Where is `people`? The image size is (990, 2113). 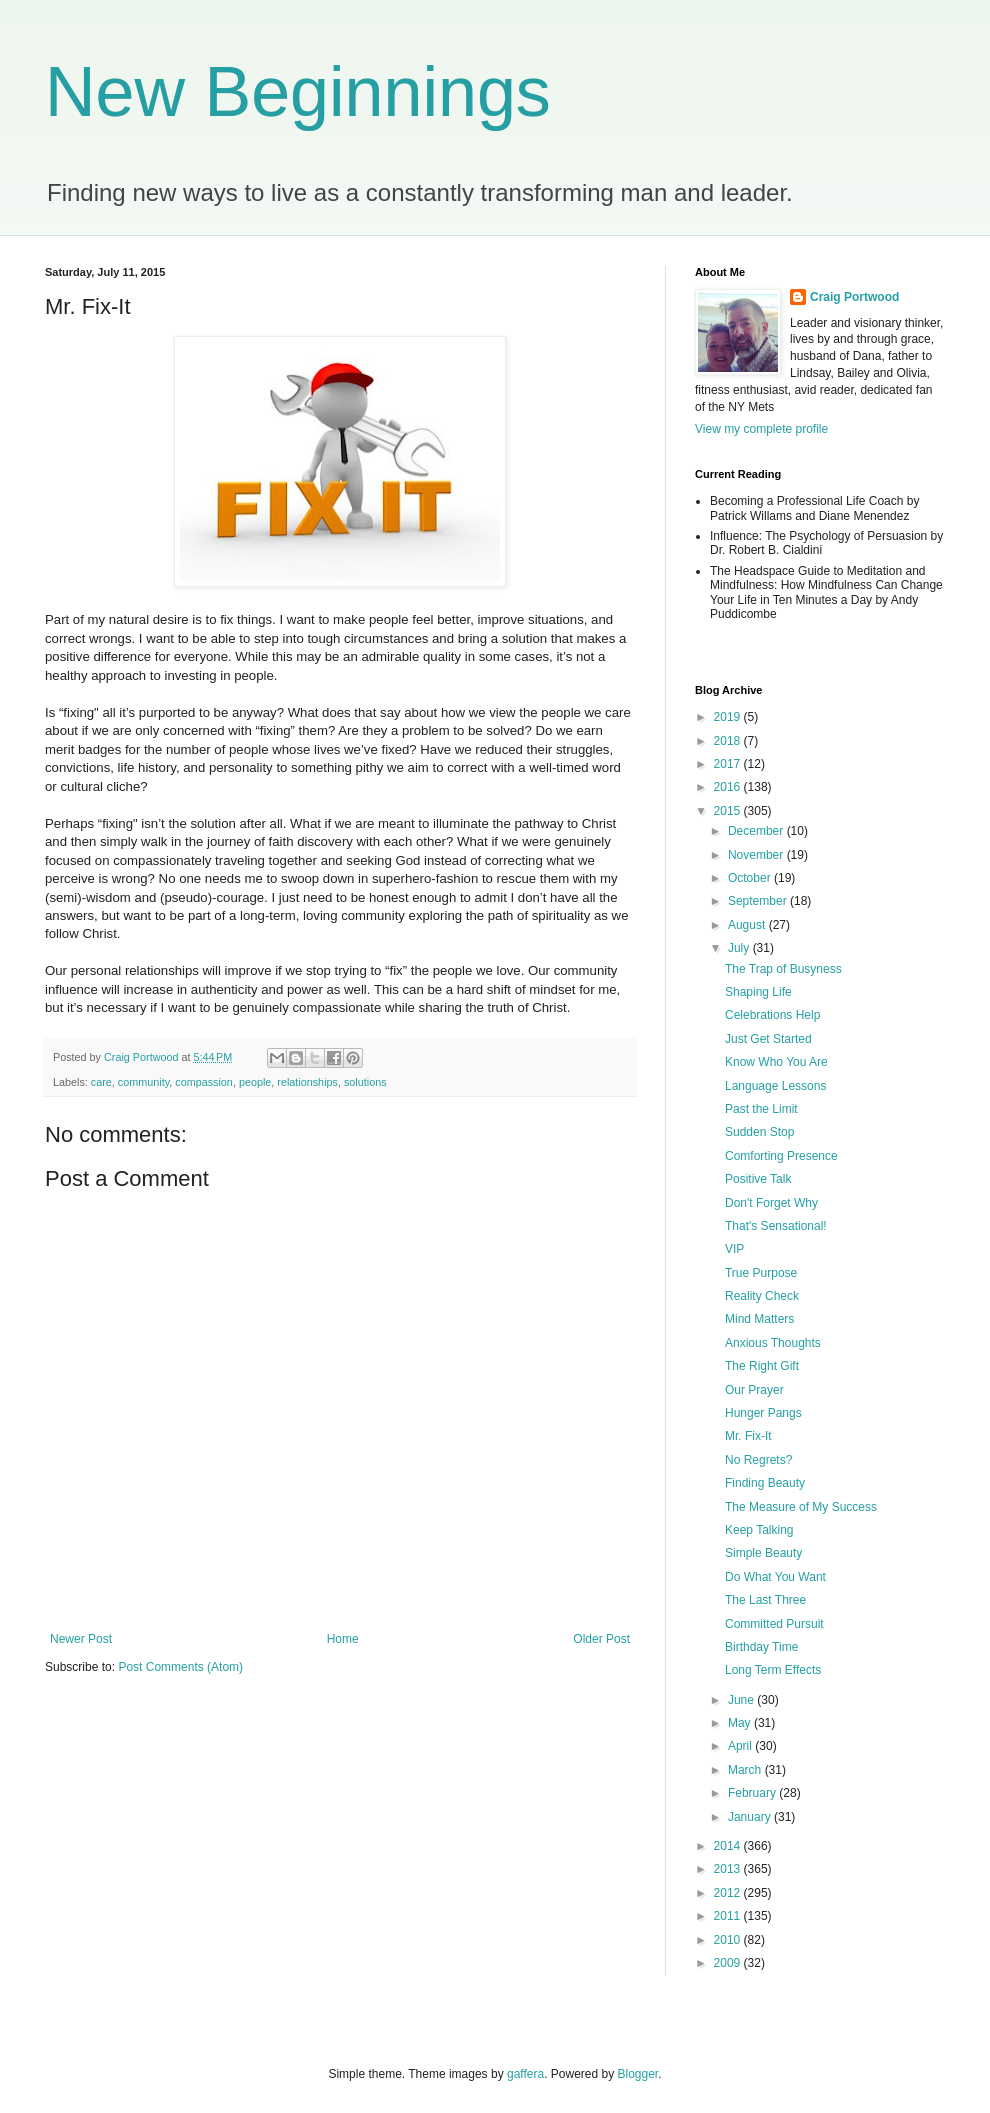 people is located at coordinates (255, 1082).